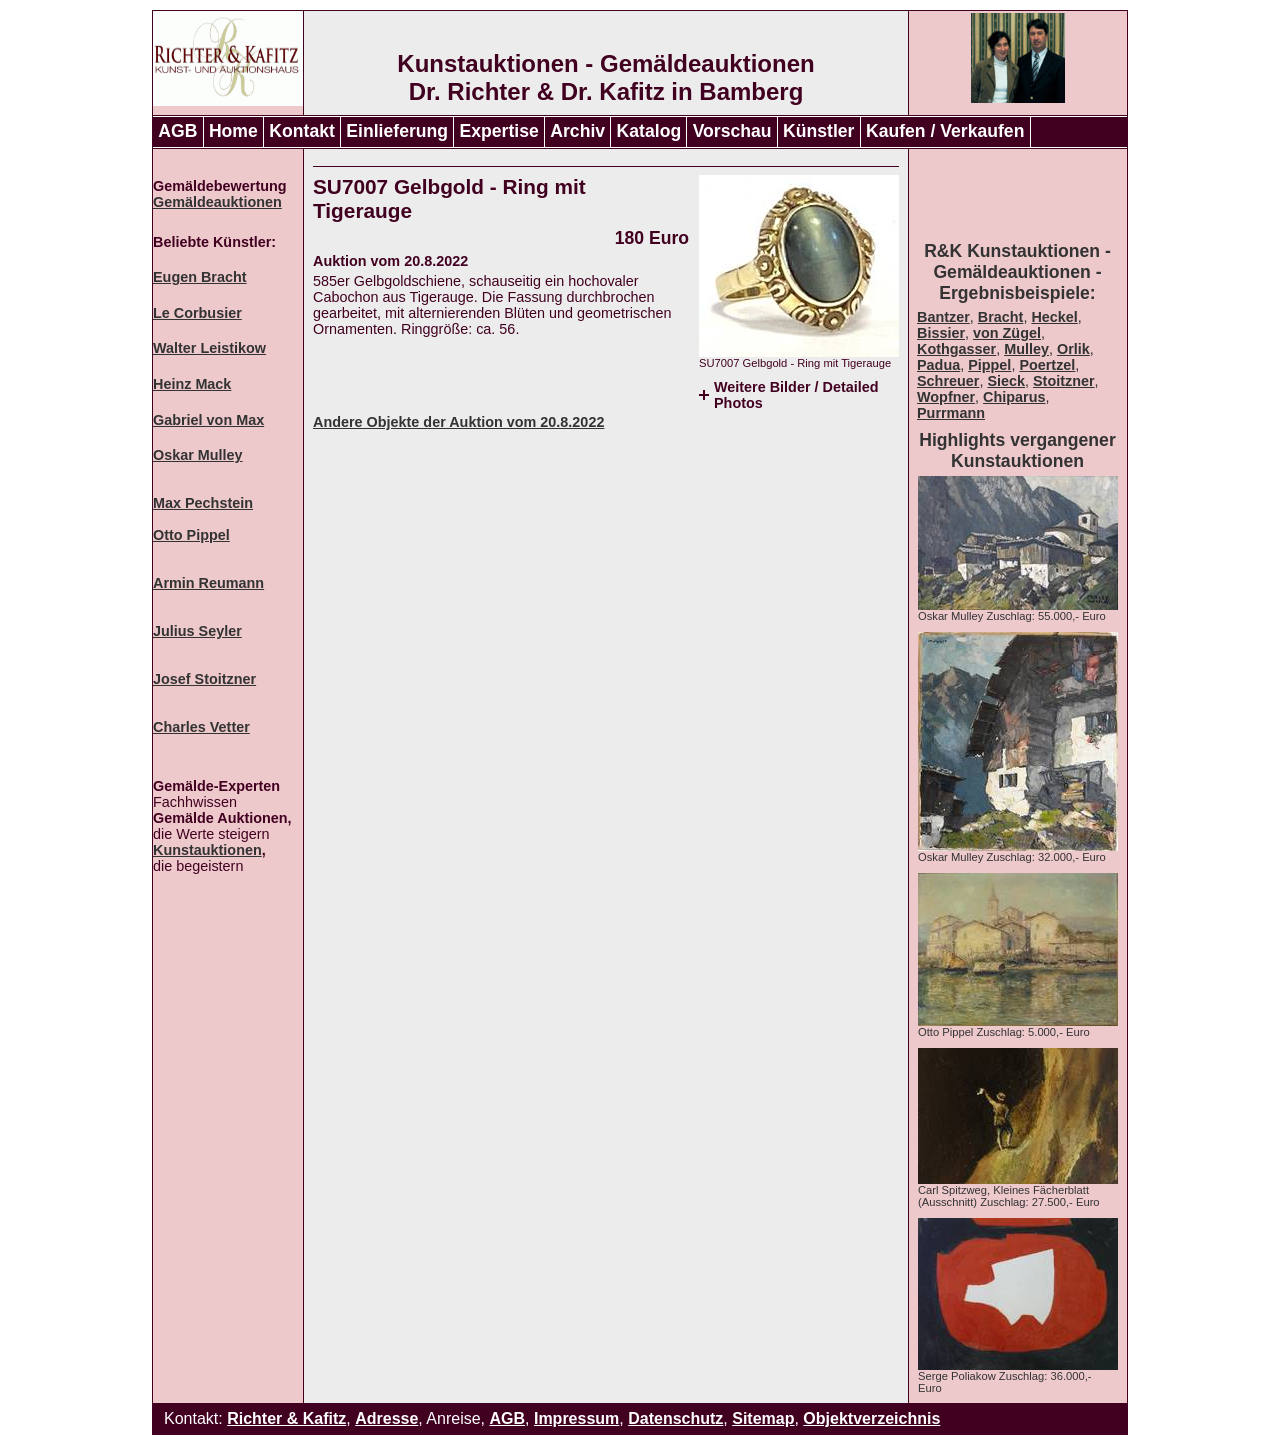 The height and width of the screenshot is (1445, 1280). What do you see at coordinates (818, 131) in the screenshot?
I see `Künstler` at bounding box center [818, 131].